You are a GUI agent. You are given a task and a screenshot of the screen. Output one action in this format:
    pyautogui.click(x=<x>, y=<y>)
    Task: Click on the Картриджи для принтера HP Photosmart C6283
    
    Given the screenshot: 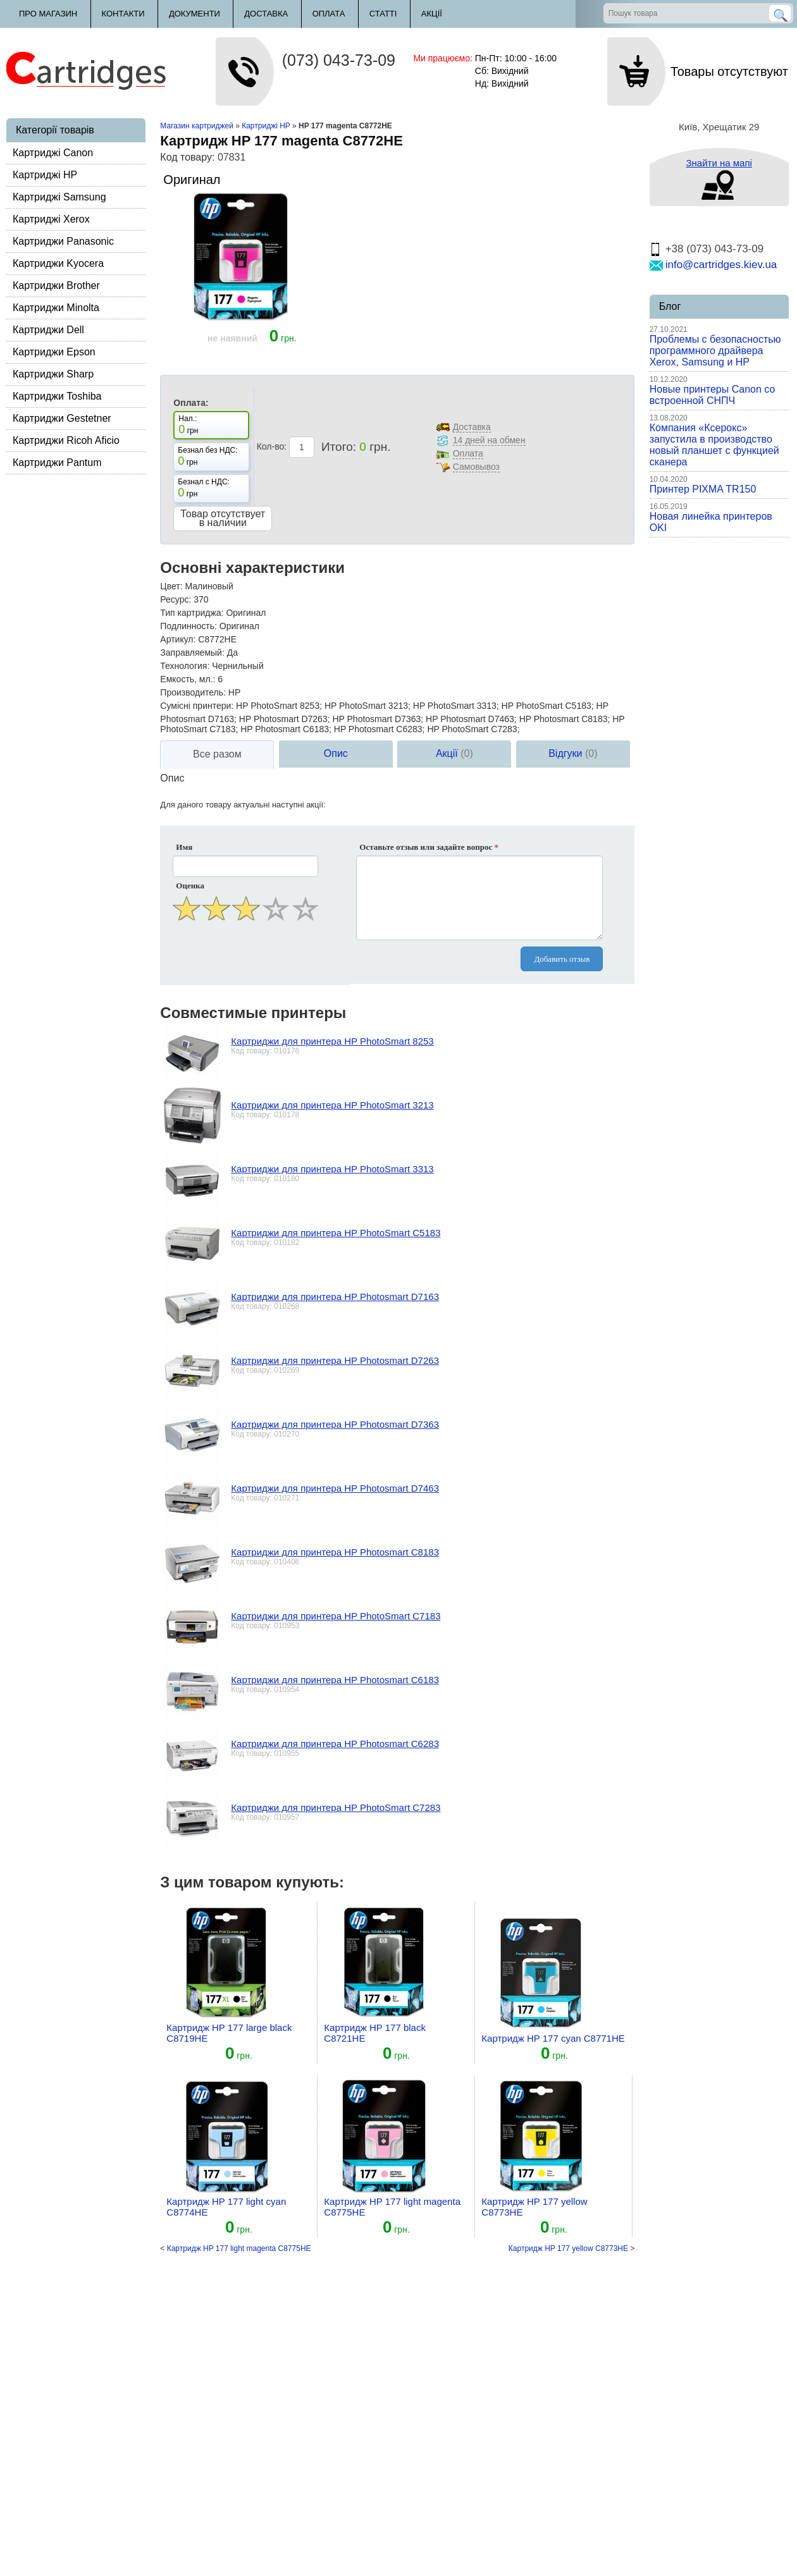 What is the action you would take?
    pyautogui.click(x=335, y=1743)
    